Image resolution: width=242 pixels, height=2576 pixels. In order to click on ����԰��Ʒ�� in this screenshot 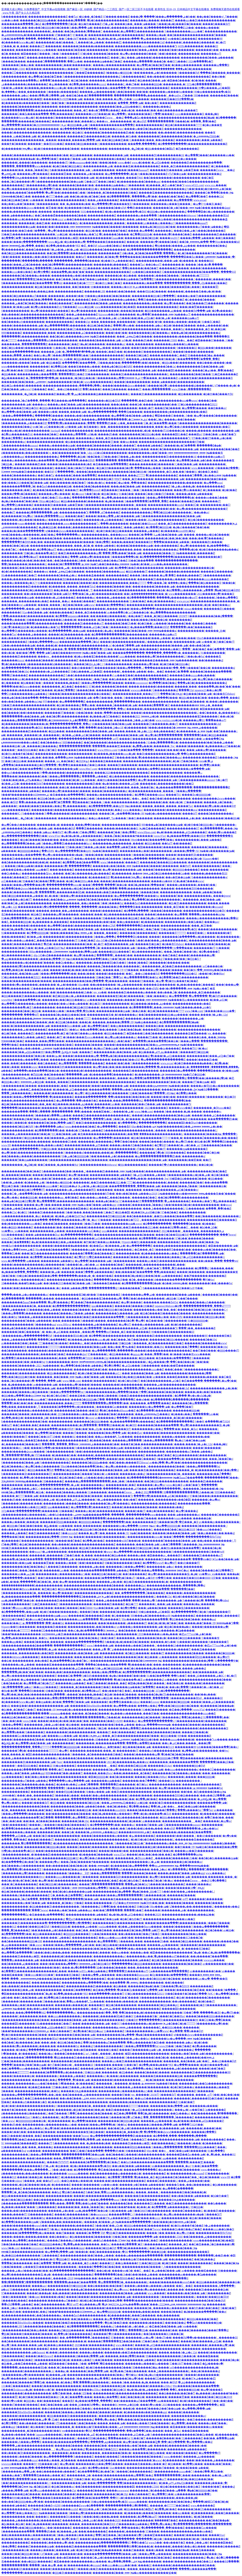, I will do `click(119, 638)`.